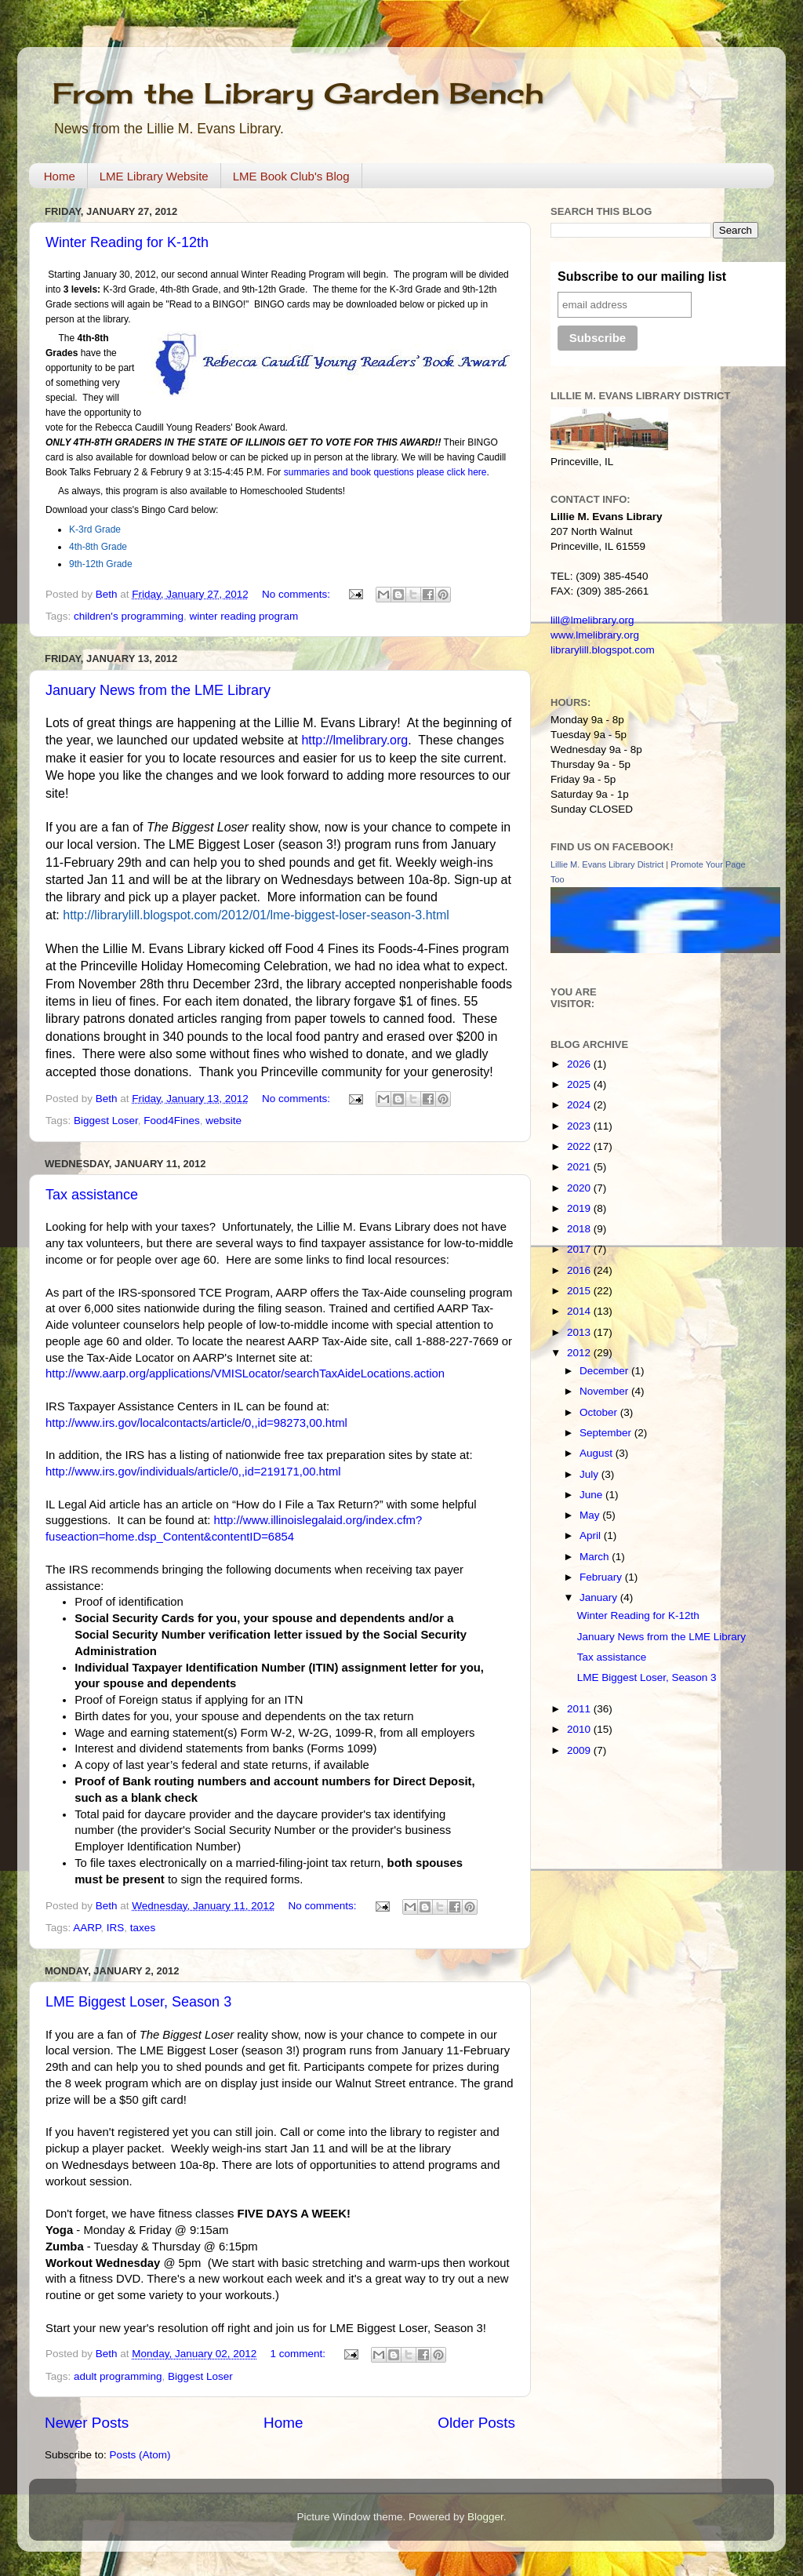 The image size is (803, 2576). What do you see at coordinates (580, 1311) in the screenshot?
I see `2014` at bounding box center [580, 1311].